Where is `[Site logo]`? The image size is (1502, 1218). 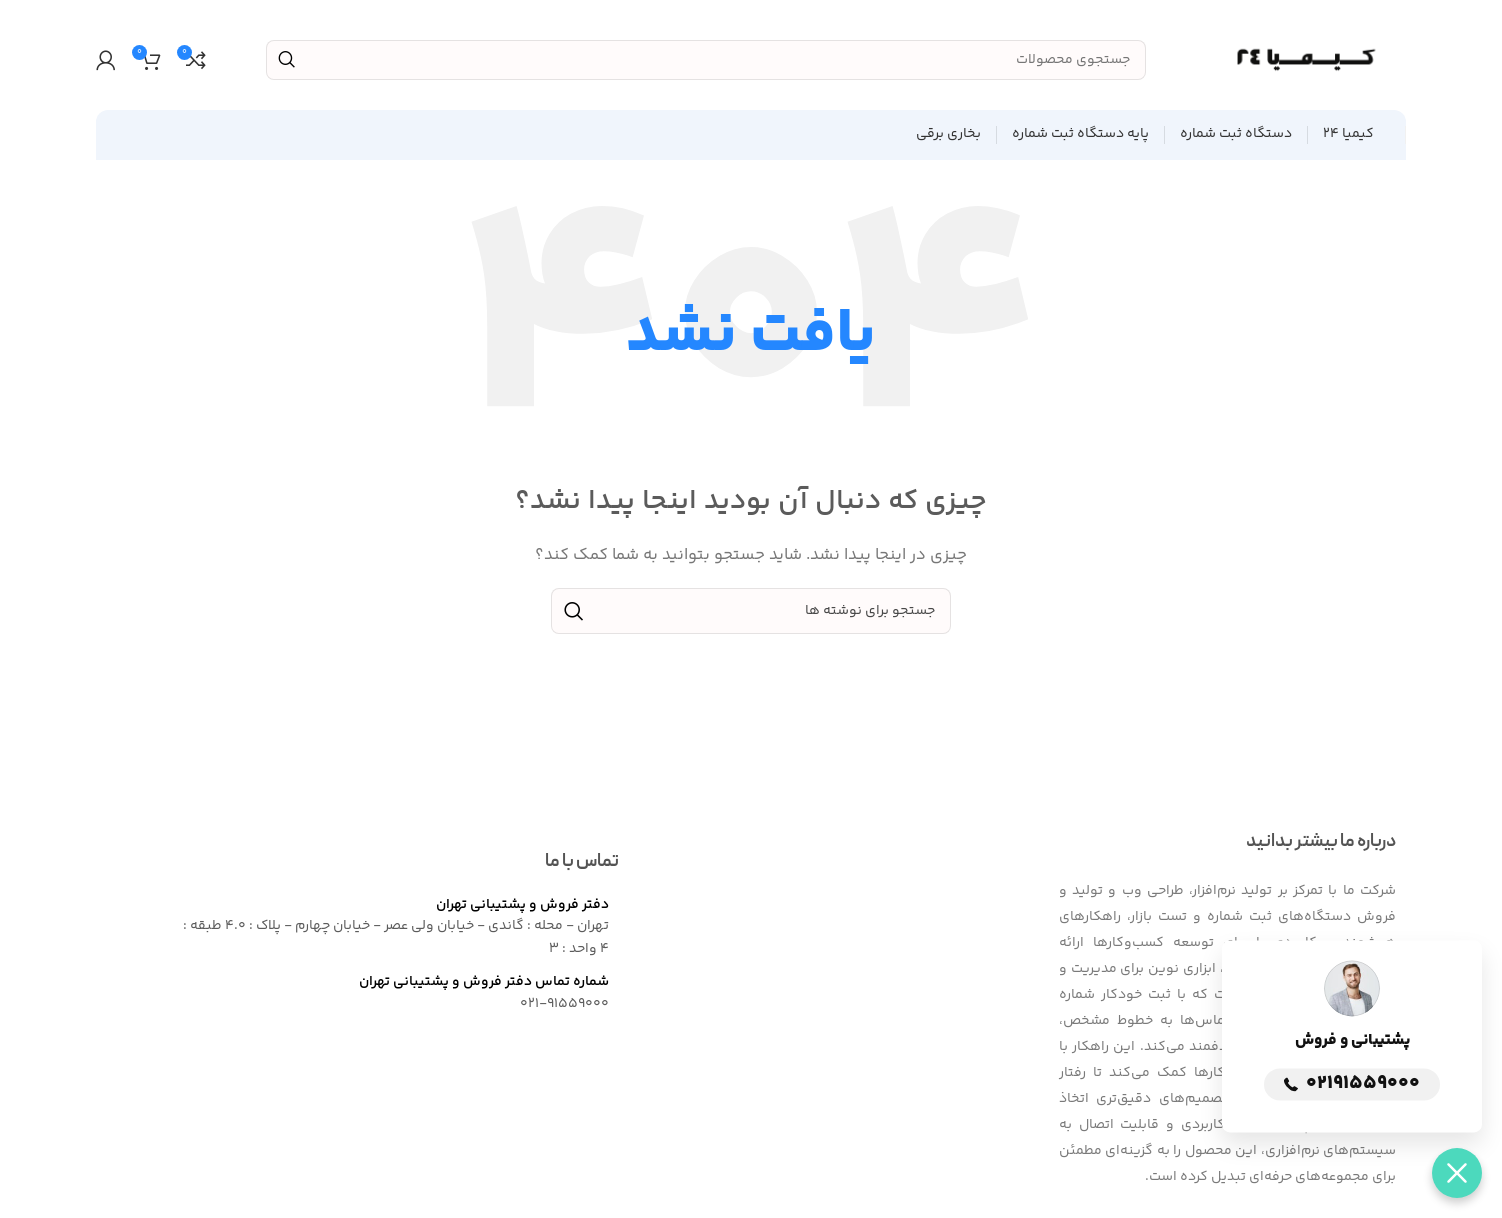
[Site logo] is located at coordinates (1306, 59).